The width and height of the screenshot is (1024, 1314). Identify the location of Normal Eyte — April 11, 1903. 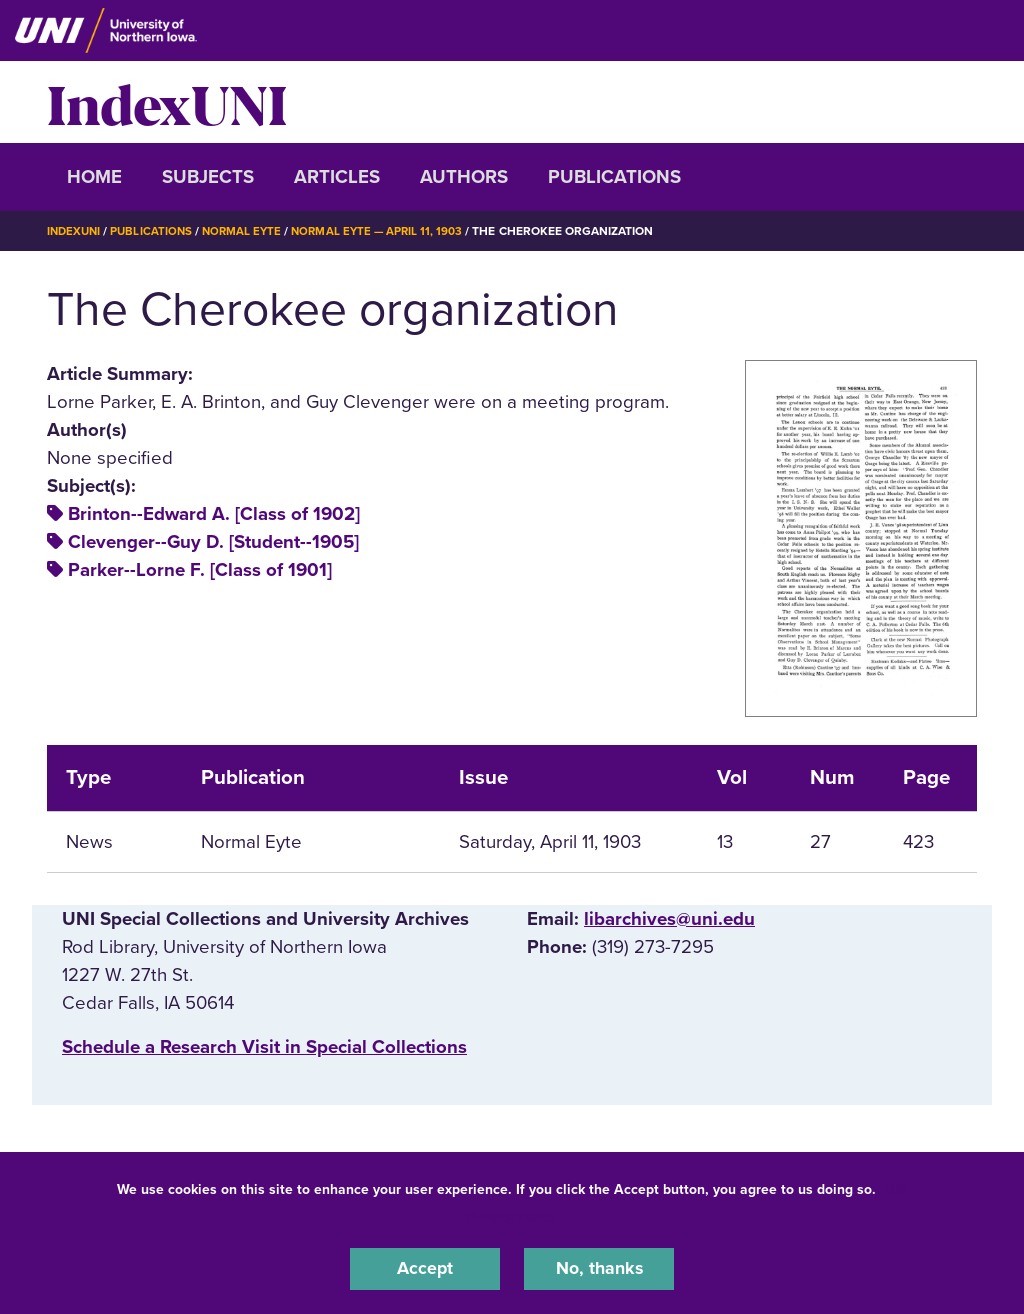
(388, 231).